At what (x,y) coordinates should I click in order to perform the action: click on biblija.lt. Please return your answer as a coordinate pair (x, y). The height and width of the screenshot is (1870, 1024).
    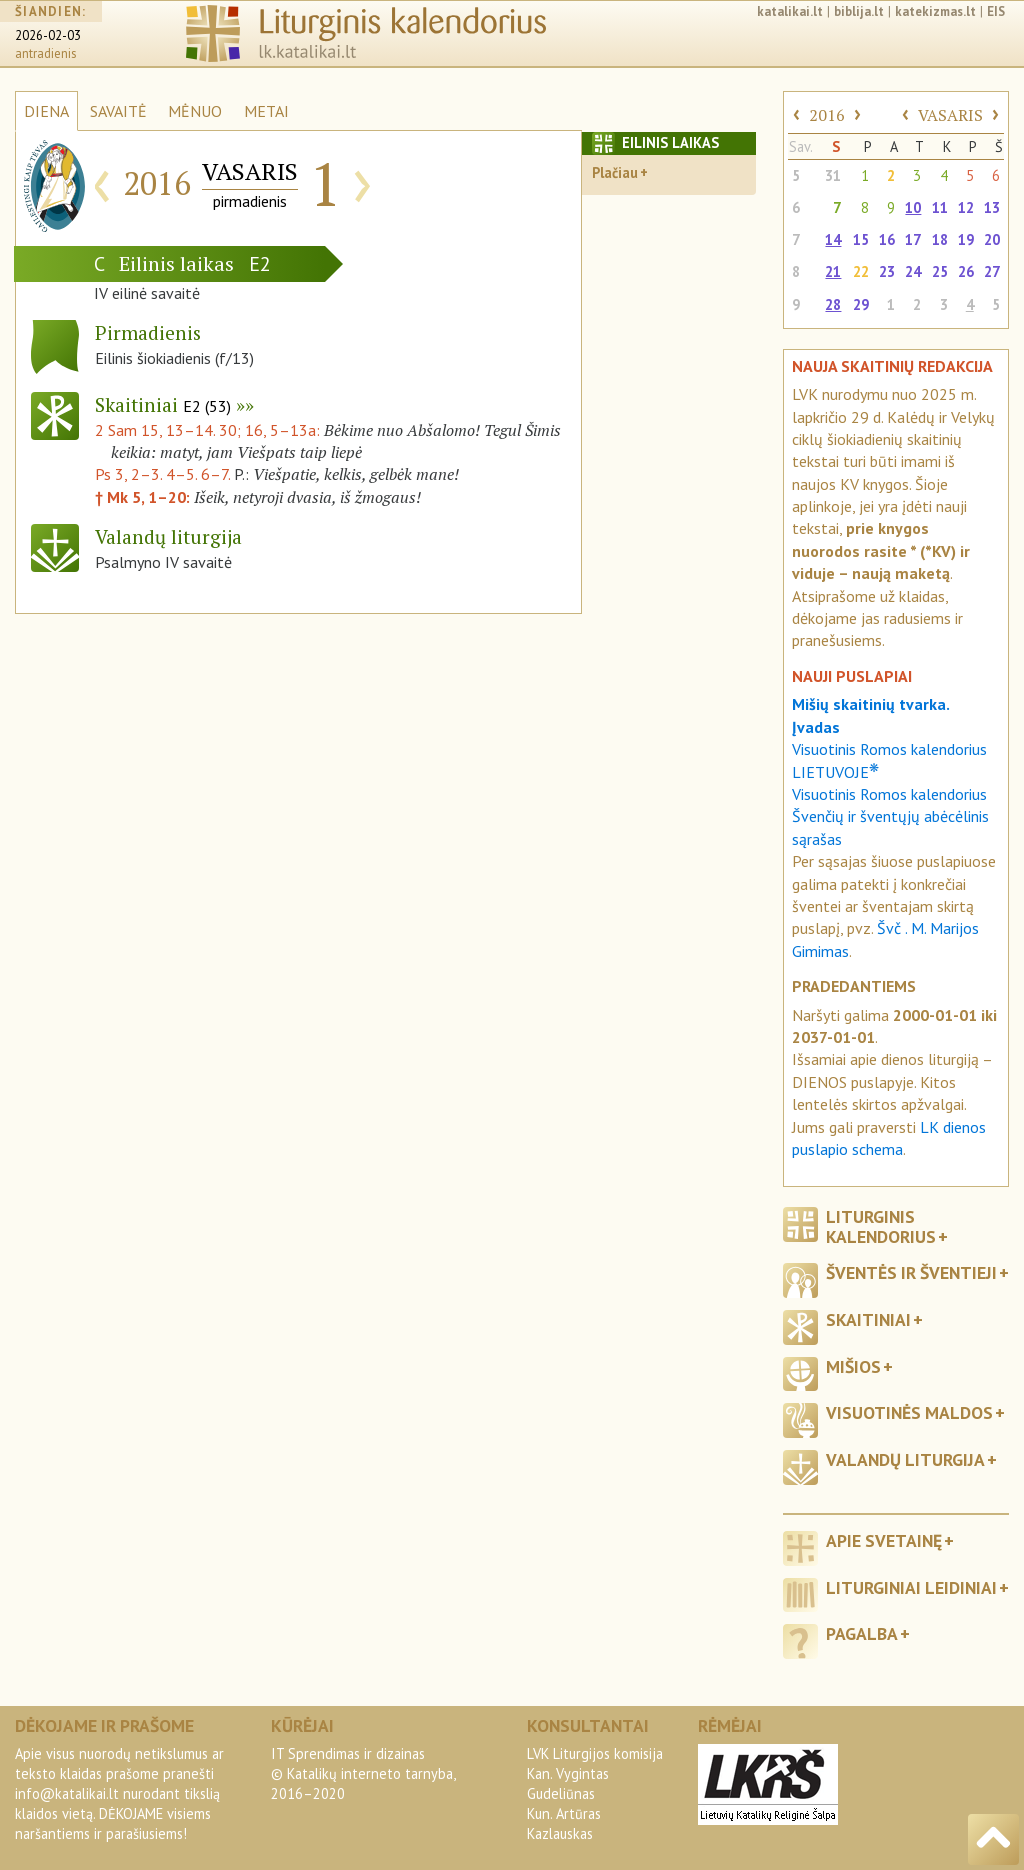
    Looking at the image, I should click on (859, 11).